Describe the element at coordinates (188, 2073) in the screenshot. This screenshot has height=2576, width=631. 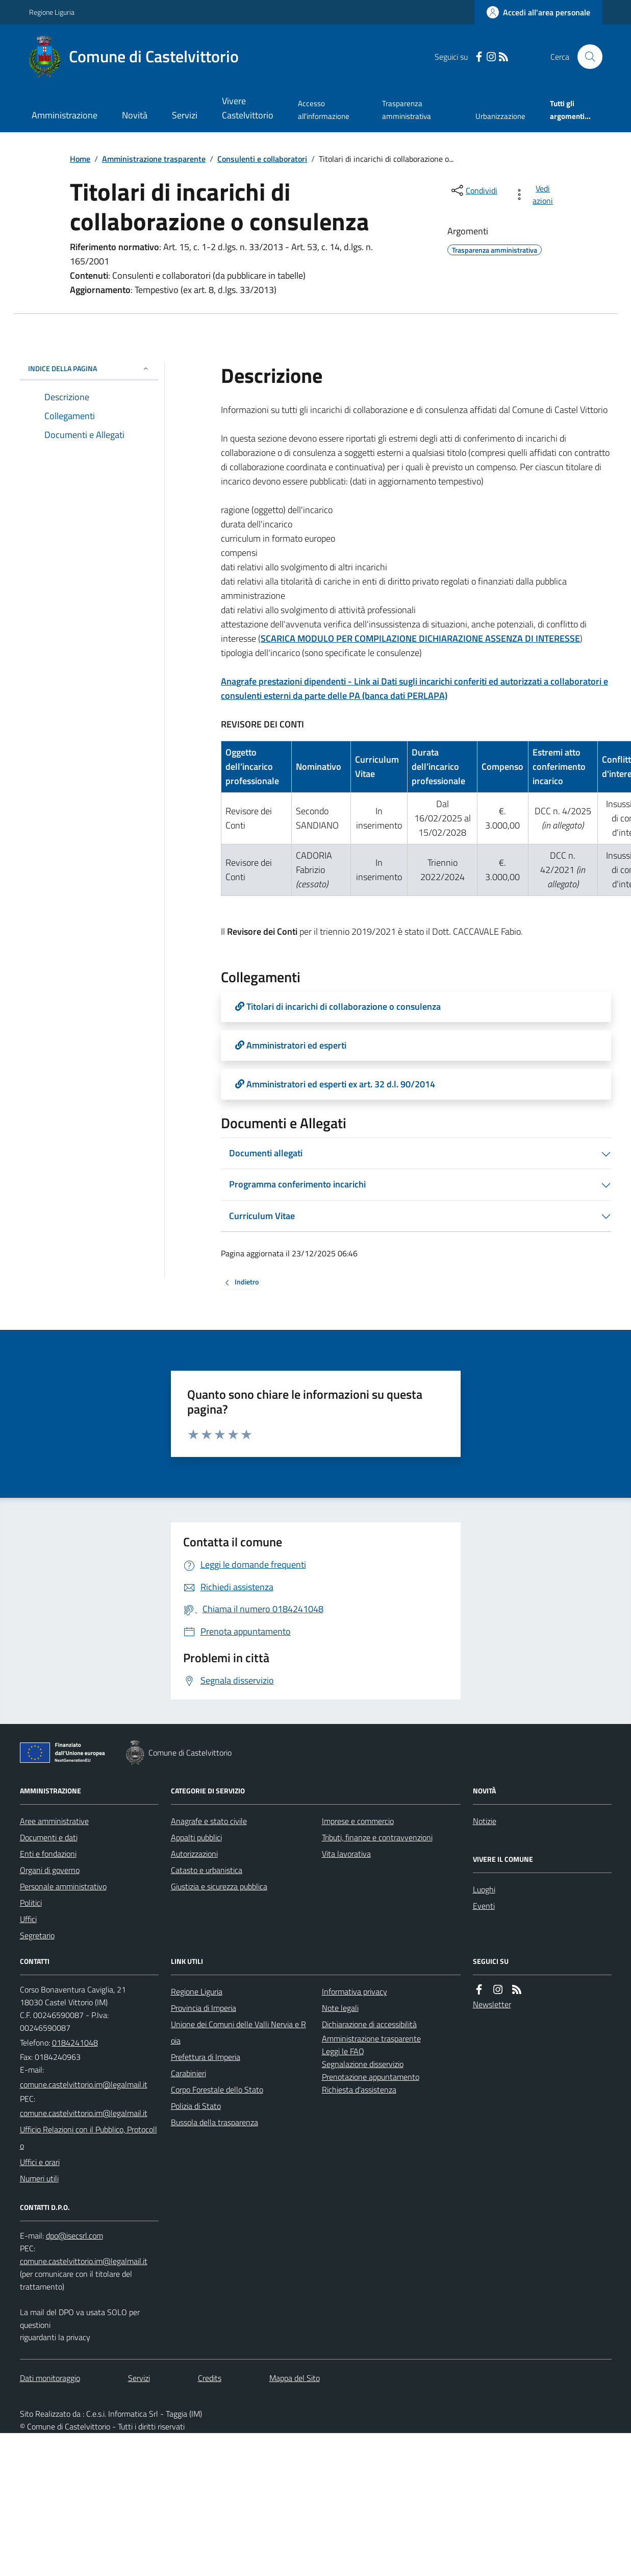
I see `Carabinieri` at that location.